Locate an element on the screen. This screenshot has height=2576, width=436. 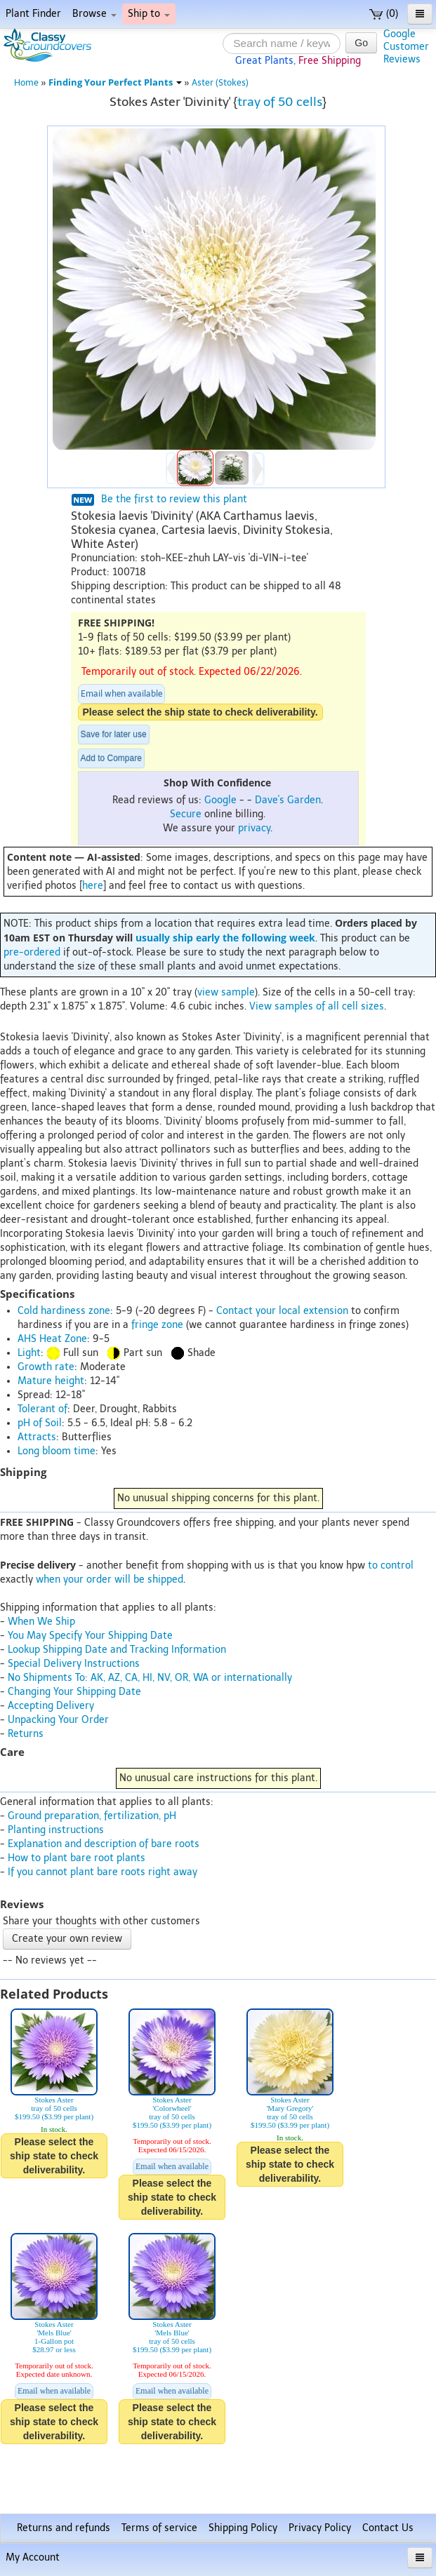
Secure is located at coordinates (186, 814).